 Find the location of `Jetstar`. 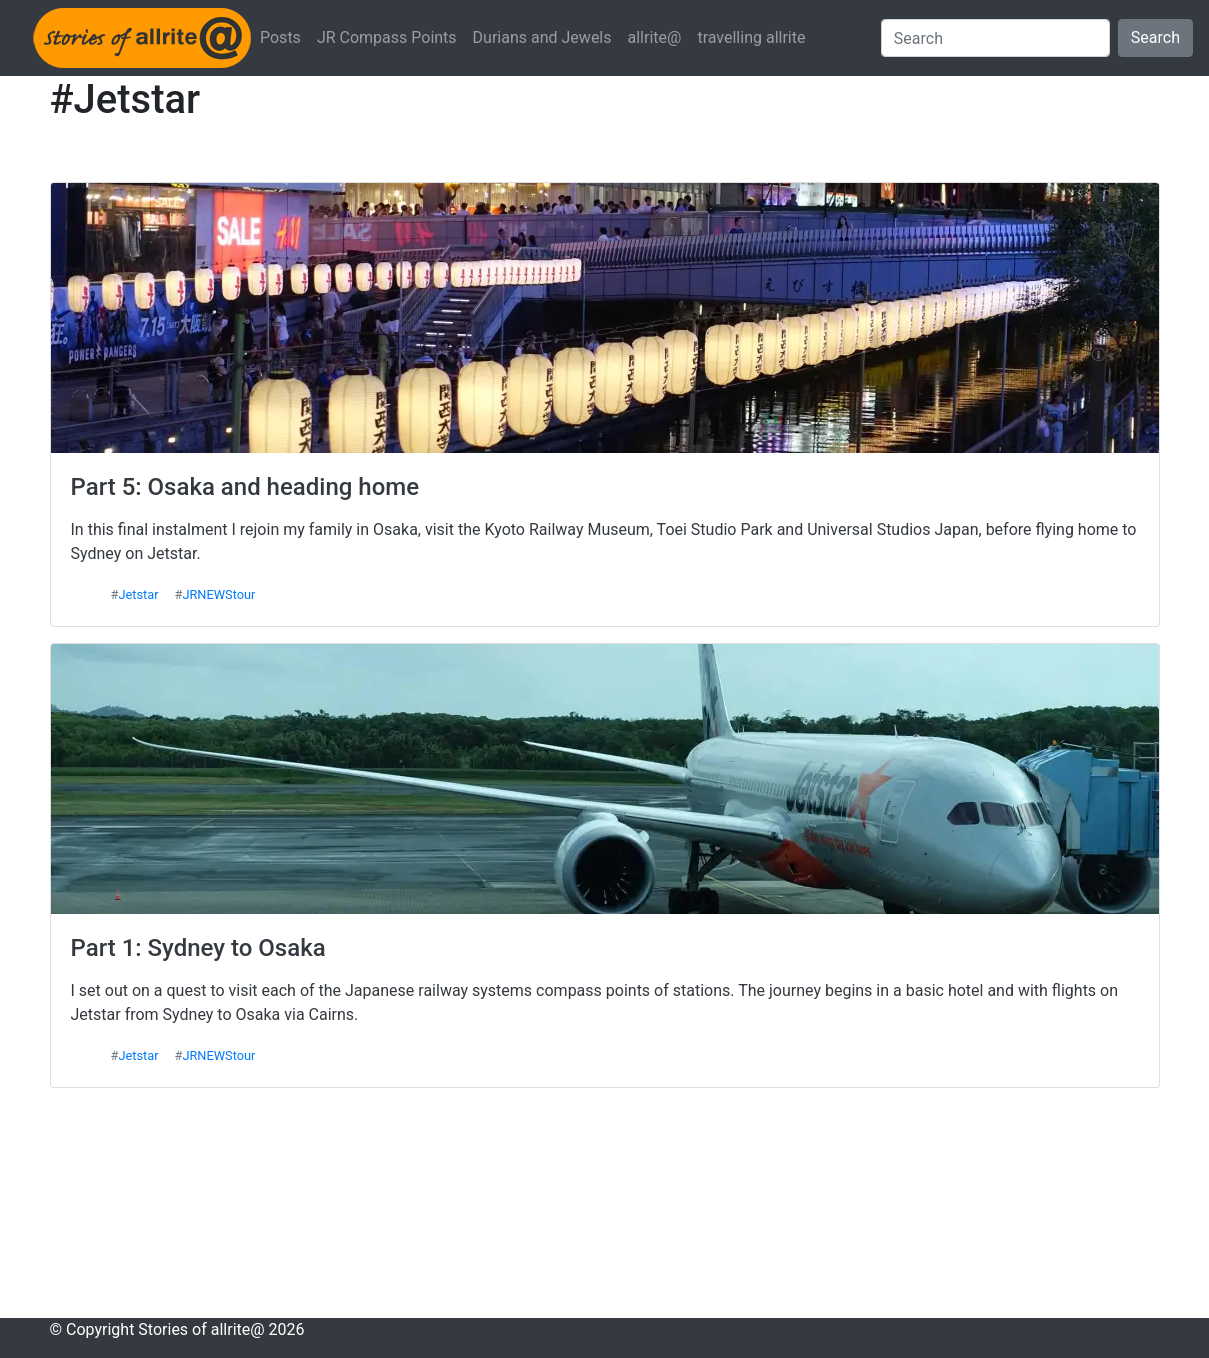

Jetstar is located at coordinates (138, 594).